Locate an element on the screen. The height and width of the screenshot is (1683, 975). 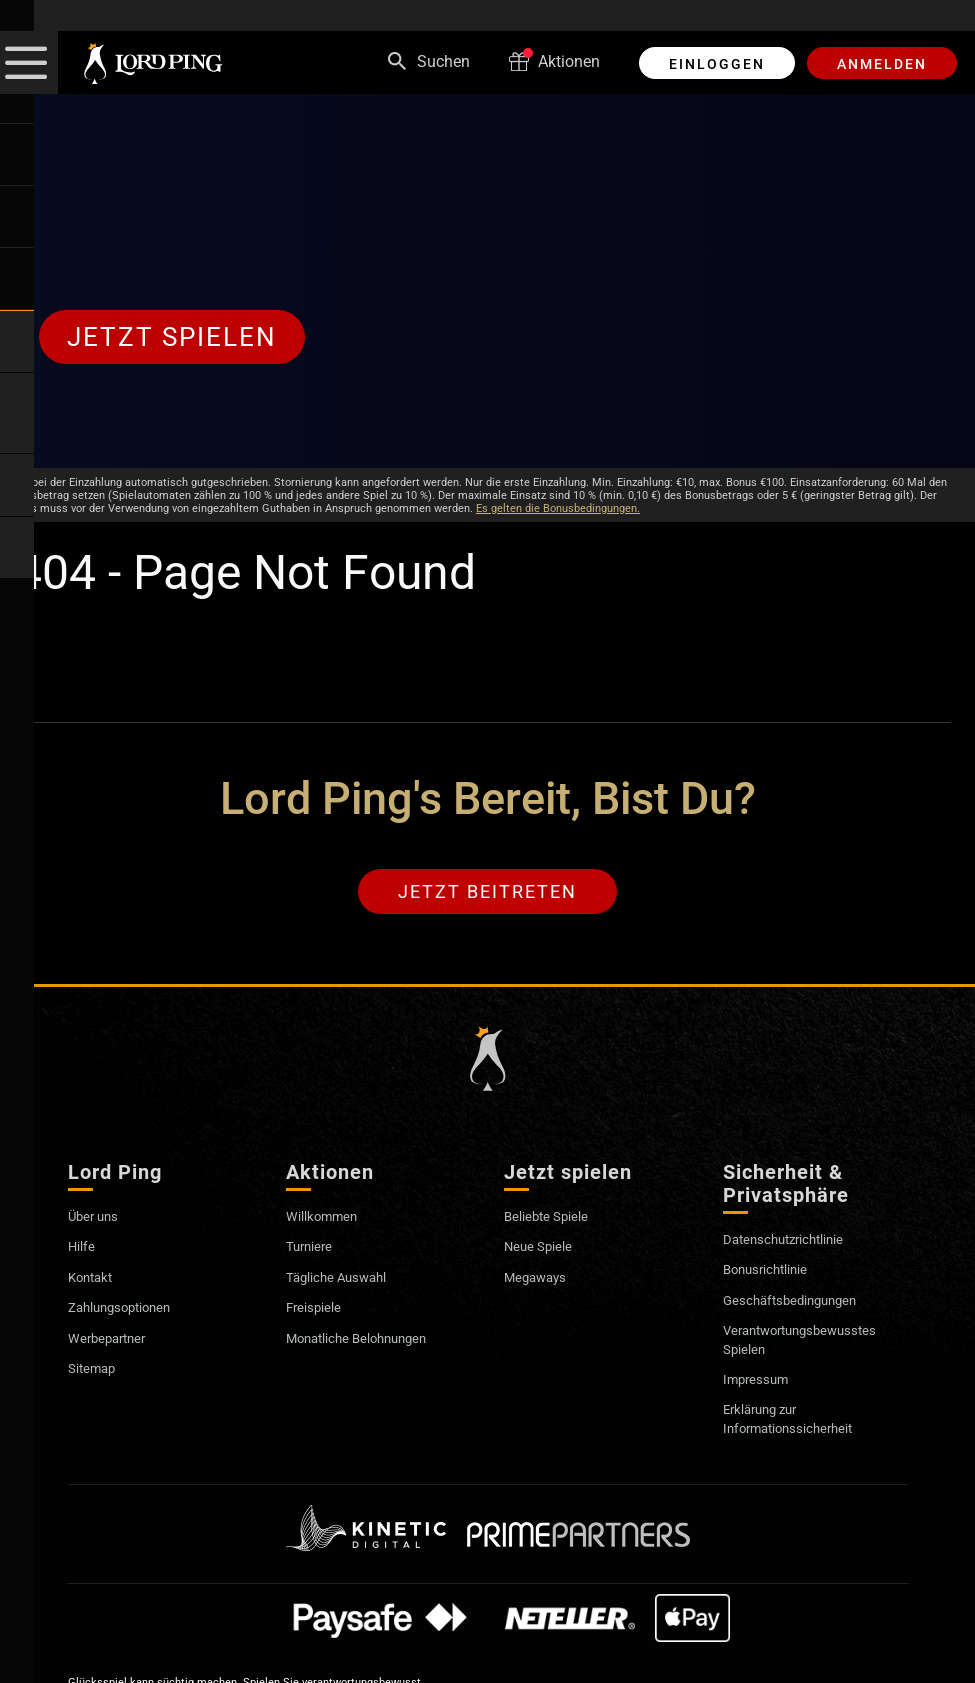
Geschäftsbedingungen is located at coordinates (803, 1304).